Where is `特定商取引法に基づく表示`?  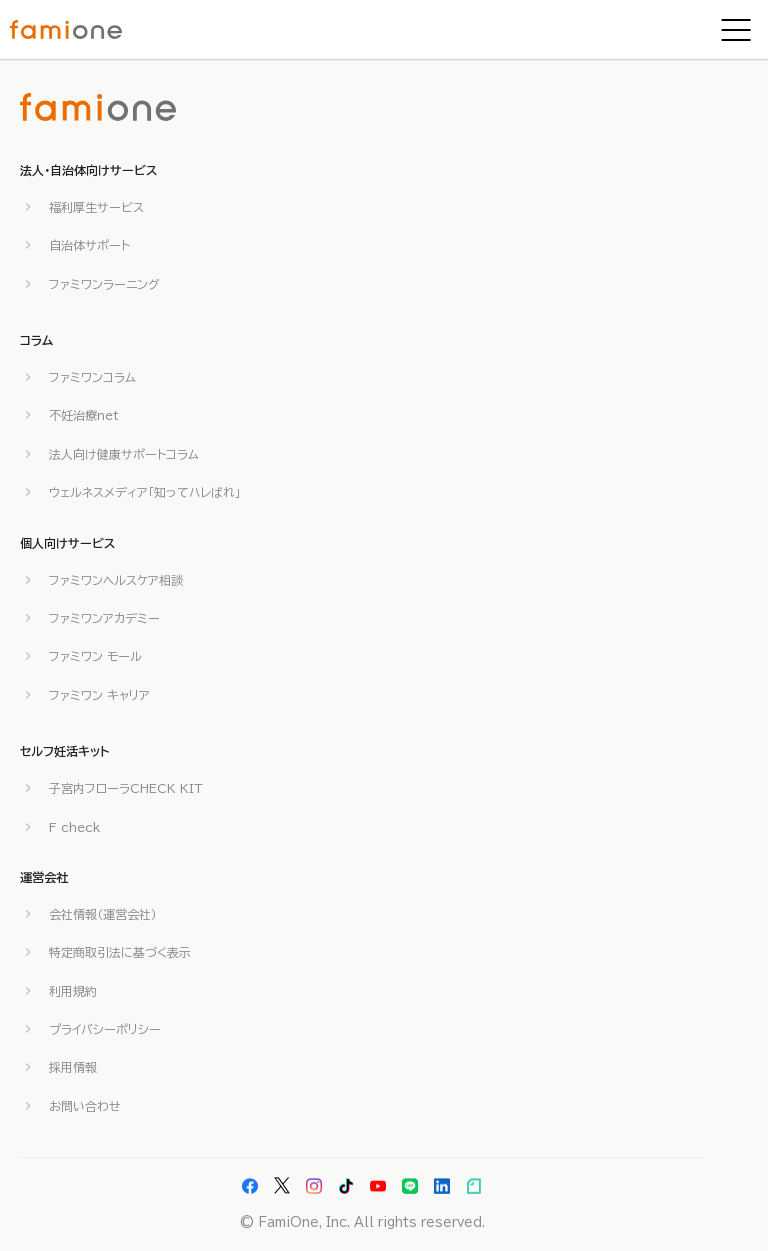 特定商取引法に基づく表示 is located at coordinates (120, 952).